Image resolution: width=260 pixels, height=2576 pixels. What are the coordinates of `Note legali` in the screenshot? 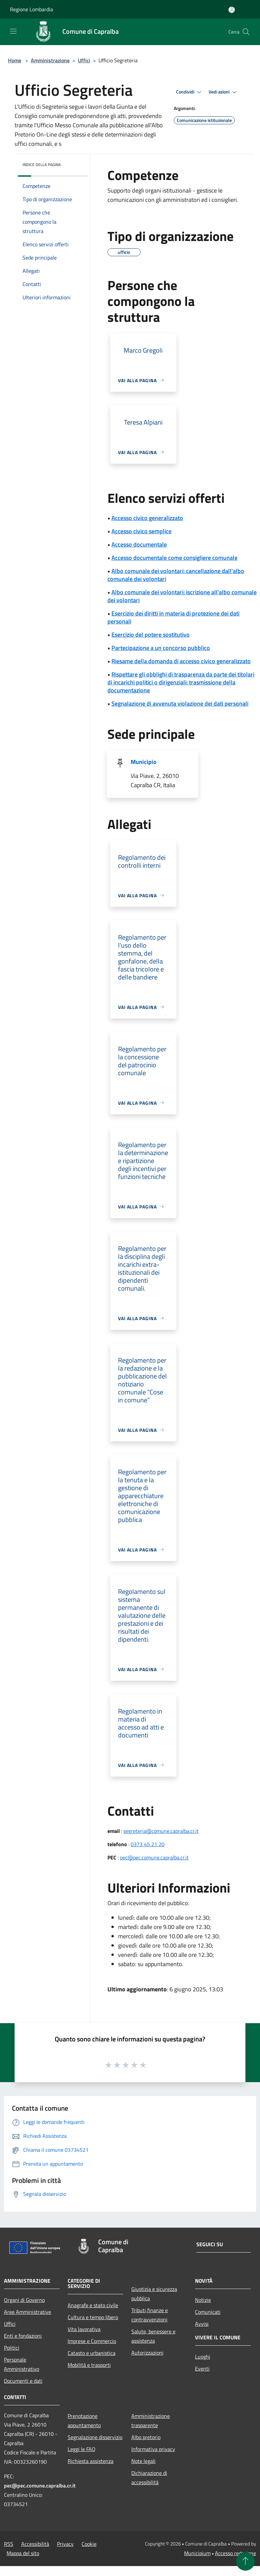 It's located at (143, 2461).